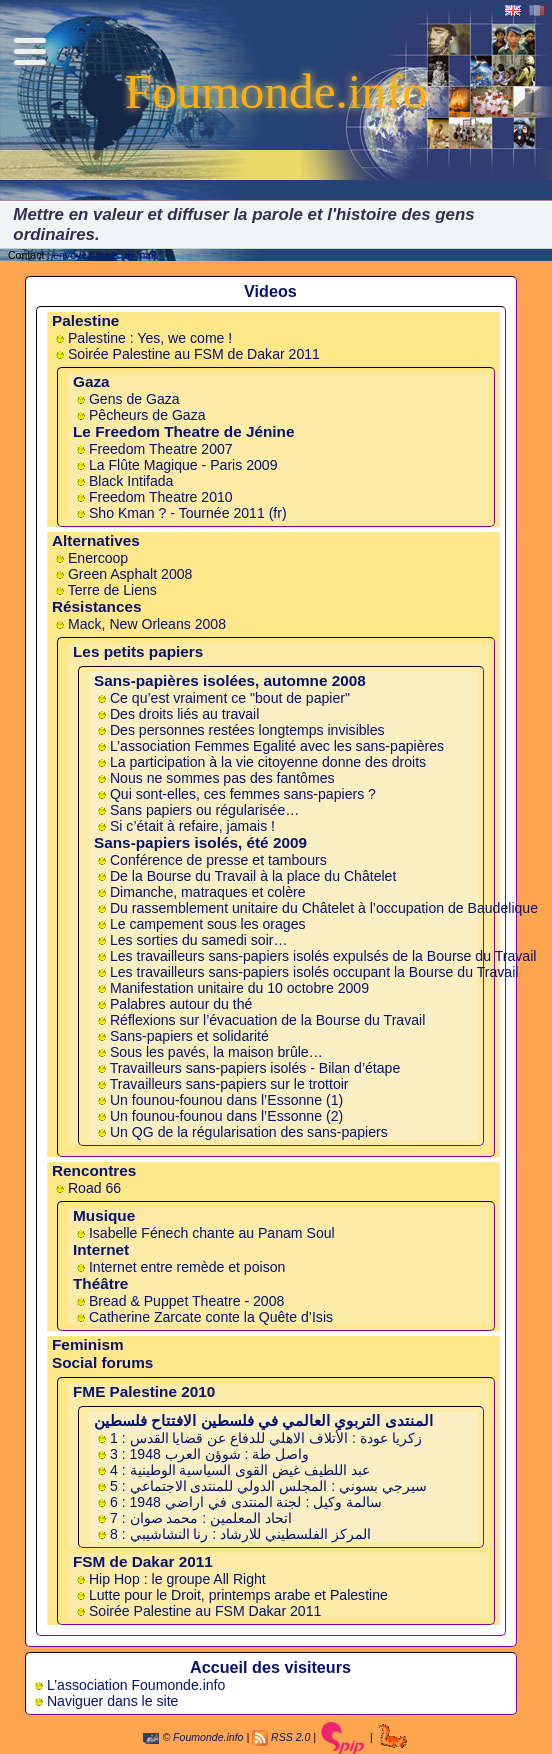 This screenshot has height=1754, width=552. What do you see at coordinates (100, 1283) in the screenshot?
I see `Théâtre` at bounding box center [100, 1283].